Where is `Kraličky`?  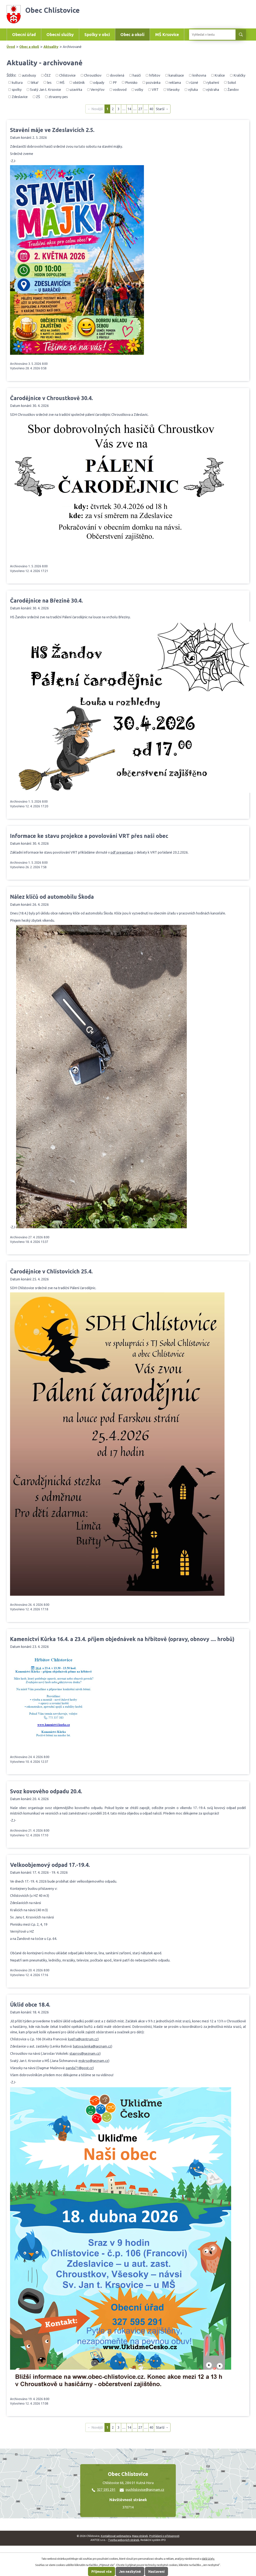 Kraličky is located at coordinates (239, 75).